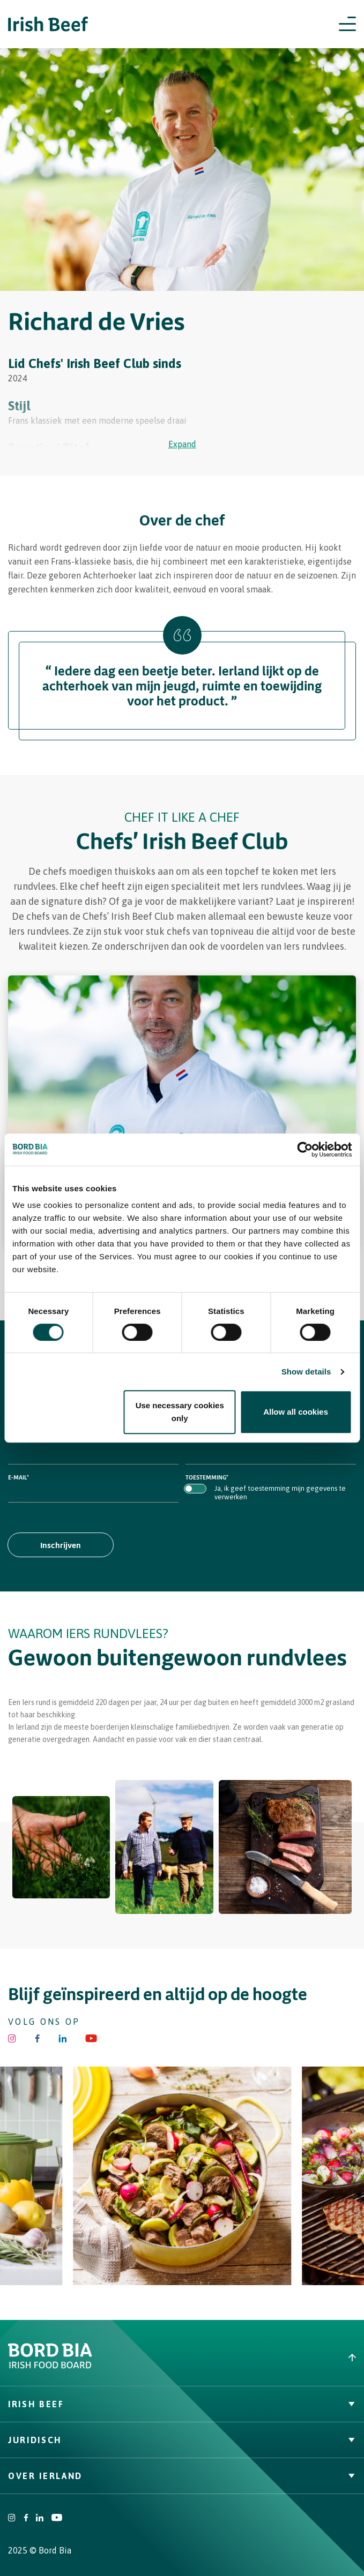 The width and height of the screenshot is (364, 2576). Describe the element at coordinates (50, 2366) in the screenshot. I see `[Bord Bia Irish Food Board logo - Go to Bord Bia website]` at that location.